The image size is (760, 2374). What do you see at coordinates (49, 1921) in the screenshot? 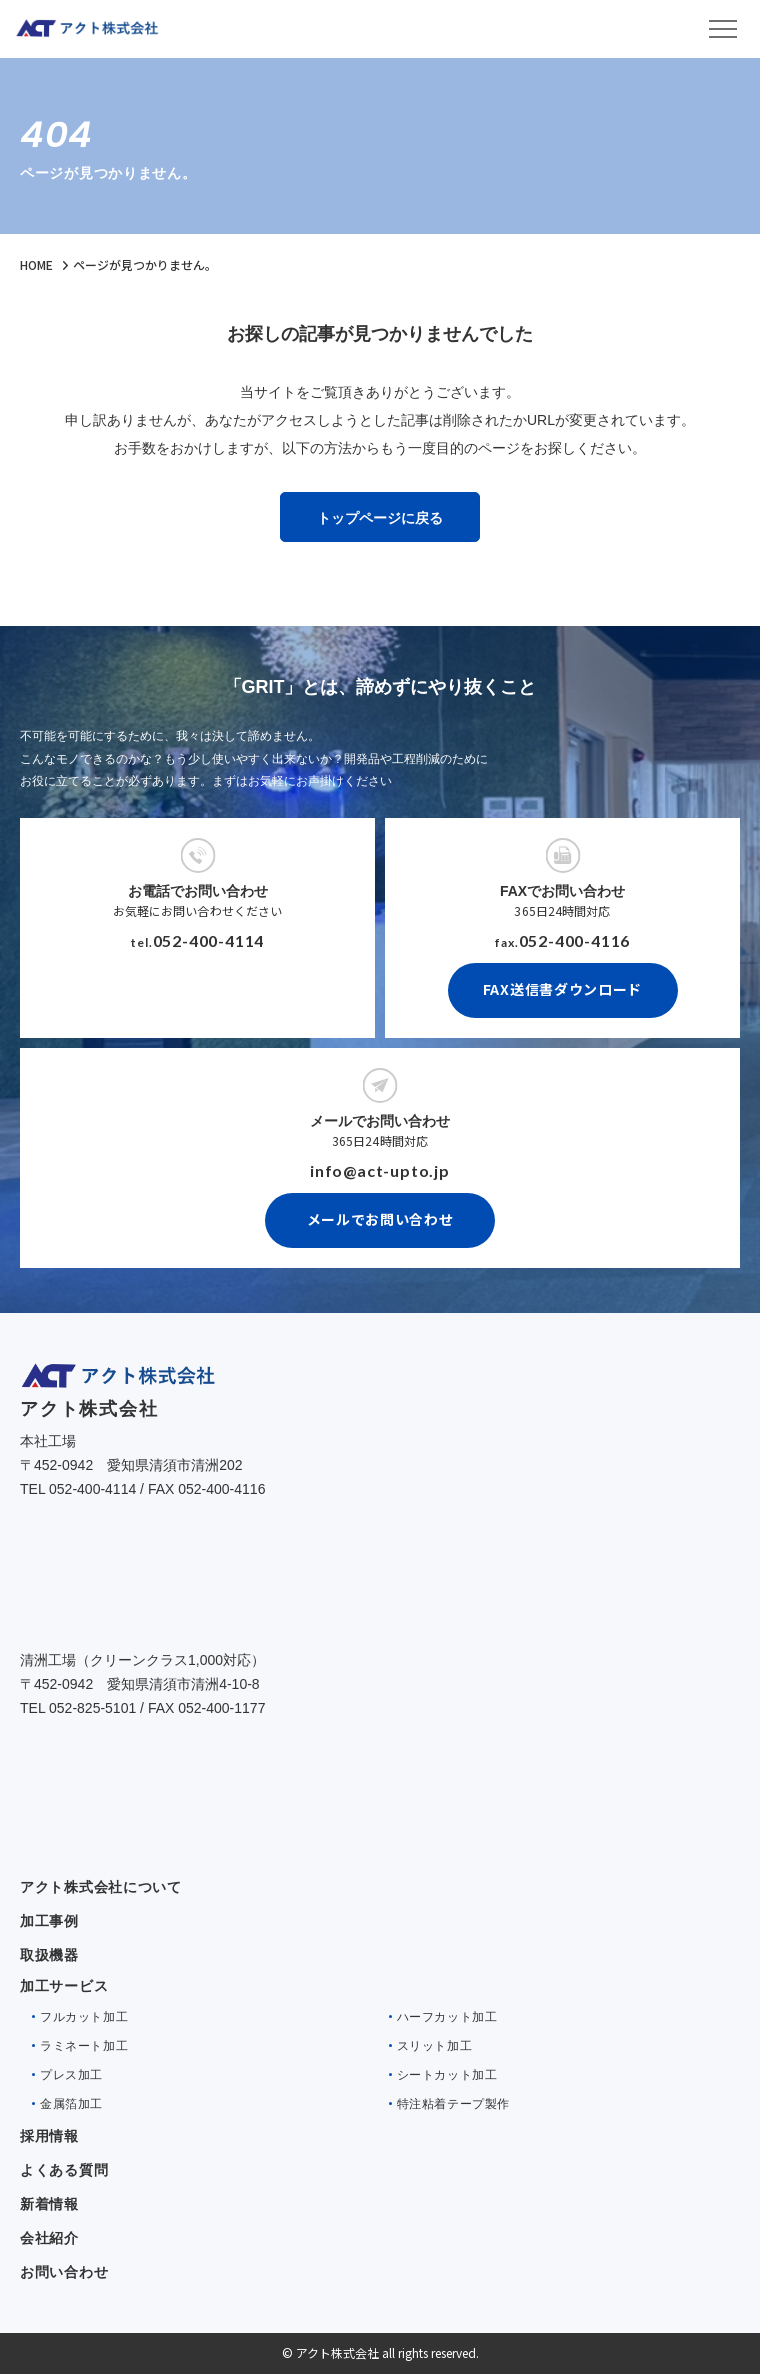
I see `加工事例` at bounding box center [49, 1921].